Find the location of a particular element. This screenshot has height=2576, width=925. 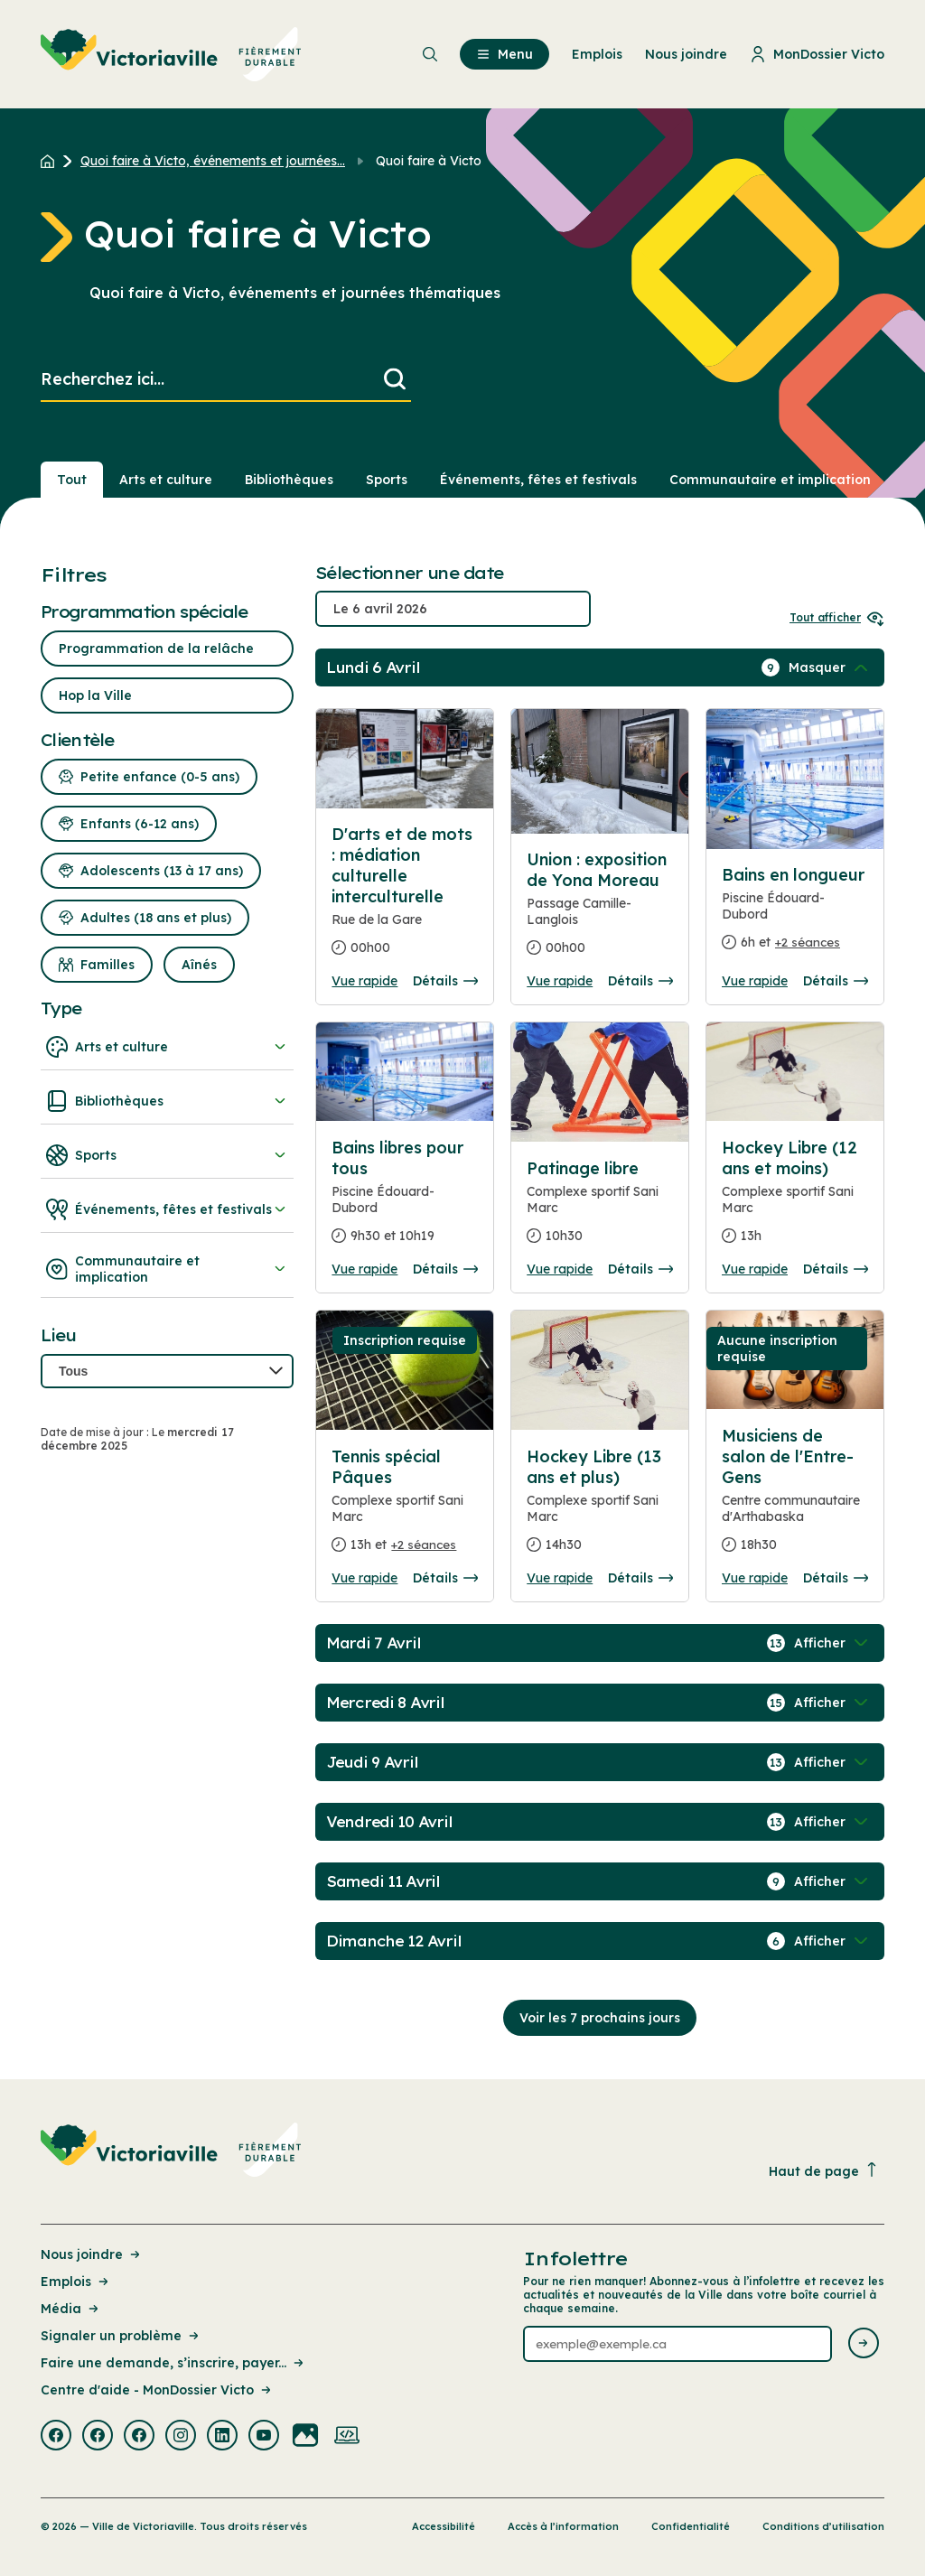

[Visiter la page externe : Instagram Victoriaville] is located at coordinates (180, 2437).